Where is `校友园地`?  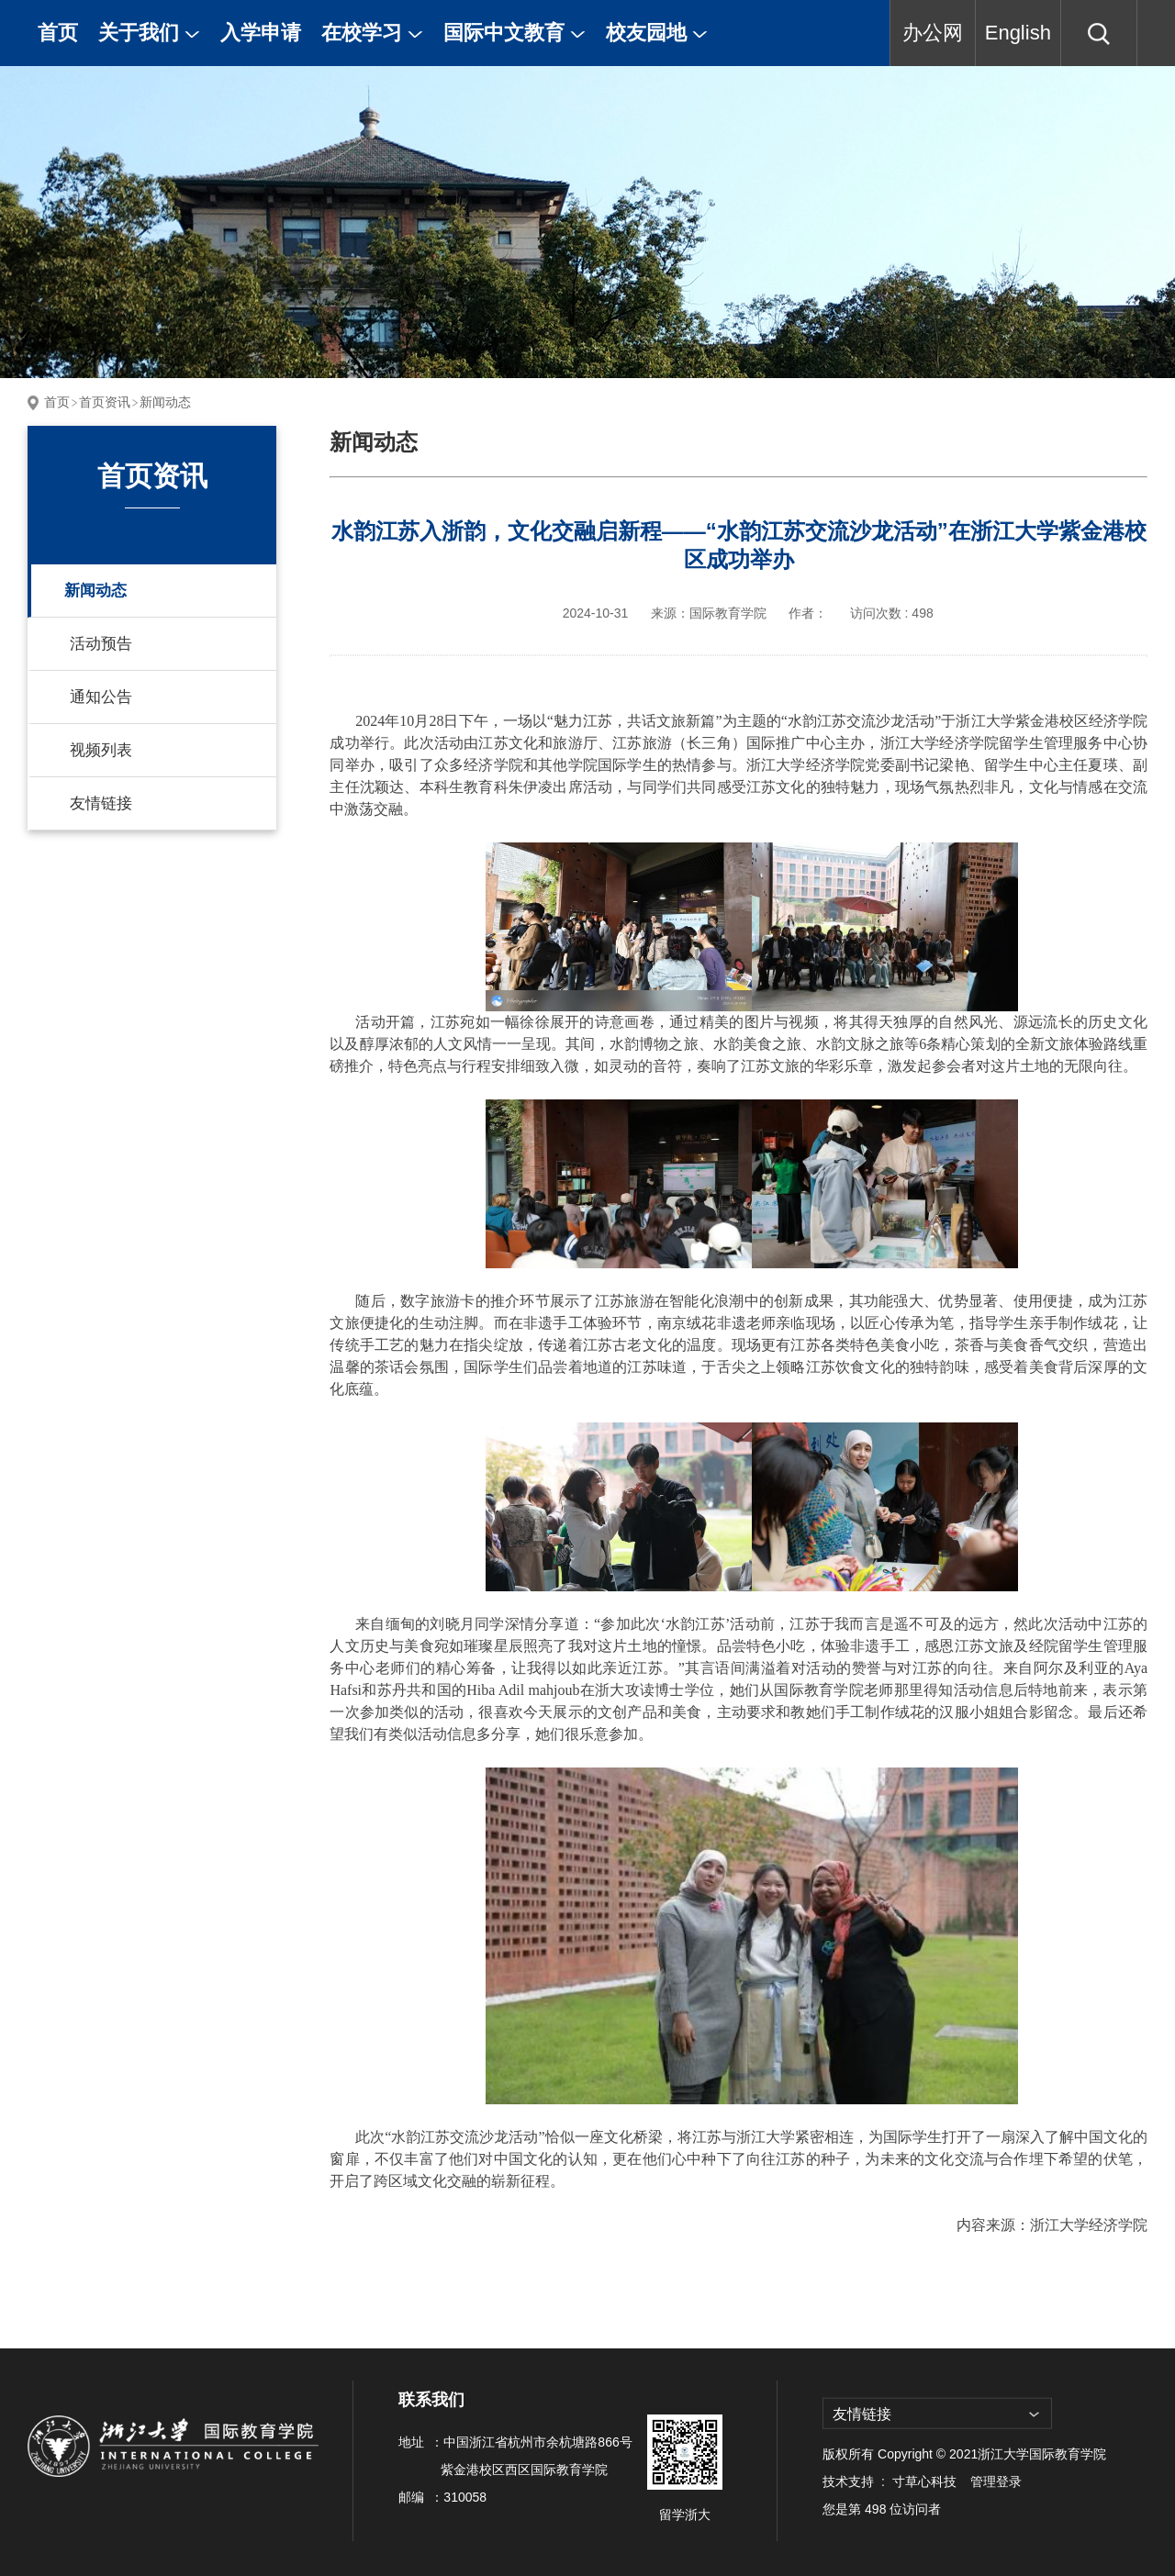
校友园地 is located at coordinates (657, 32).